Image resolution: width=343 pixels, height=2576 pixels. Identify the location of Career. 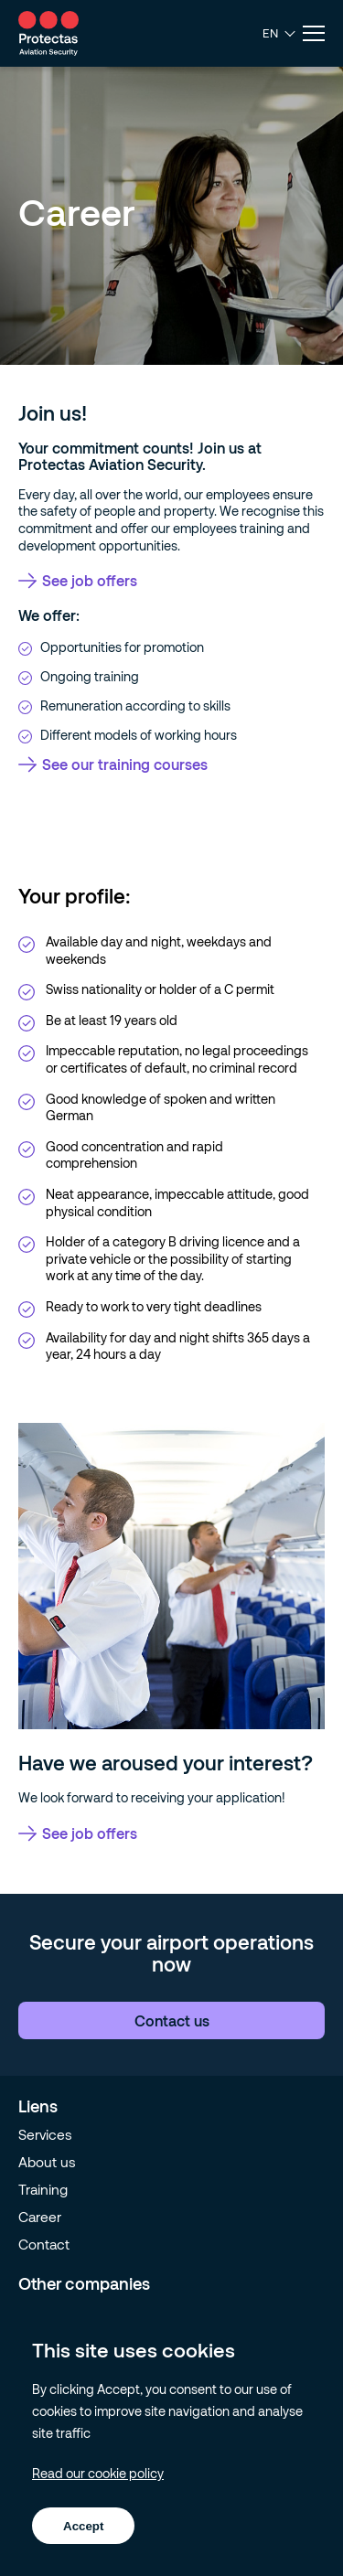
(39, 2216).